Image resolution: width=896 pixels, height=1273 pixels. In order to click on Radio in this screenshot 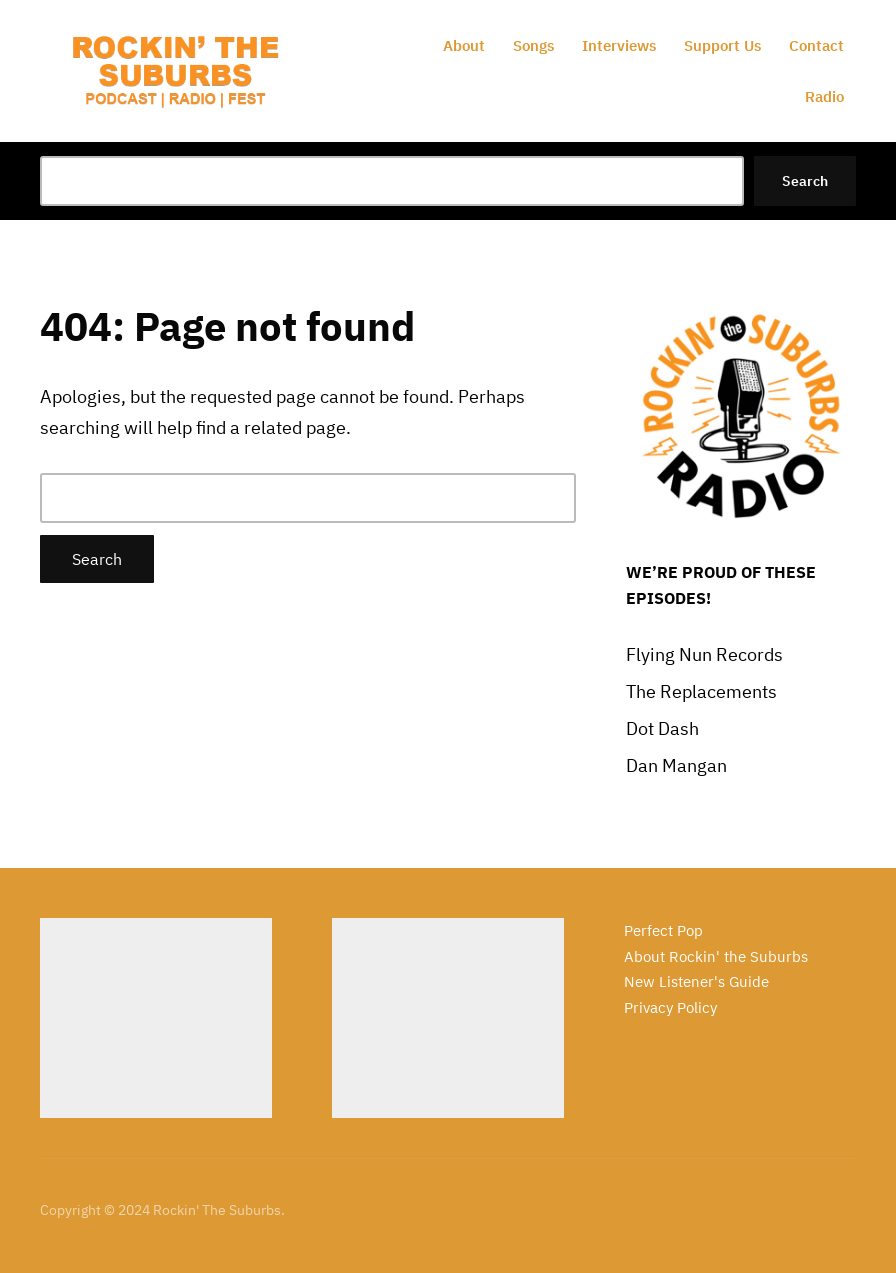, I will do `click(824, 96)`.